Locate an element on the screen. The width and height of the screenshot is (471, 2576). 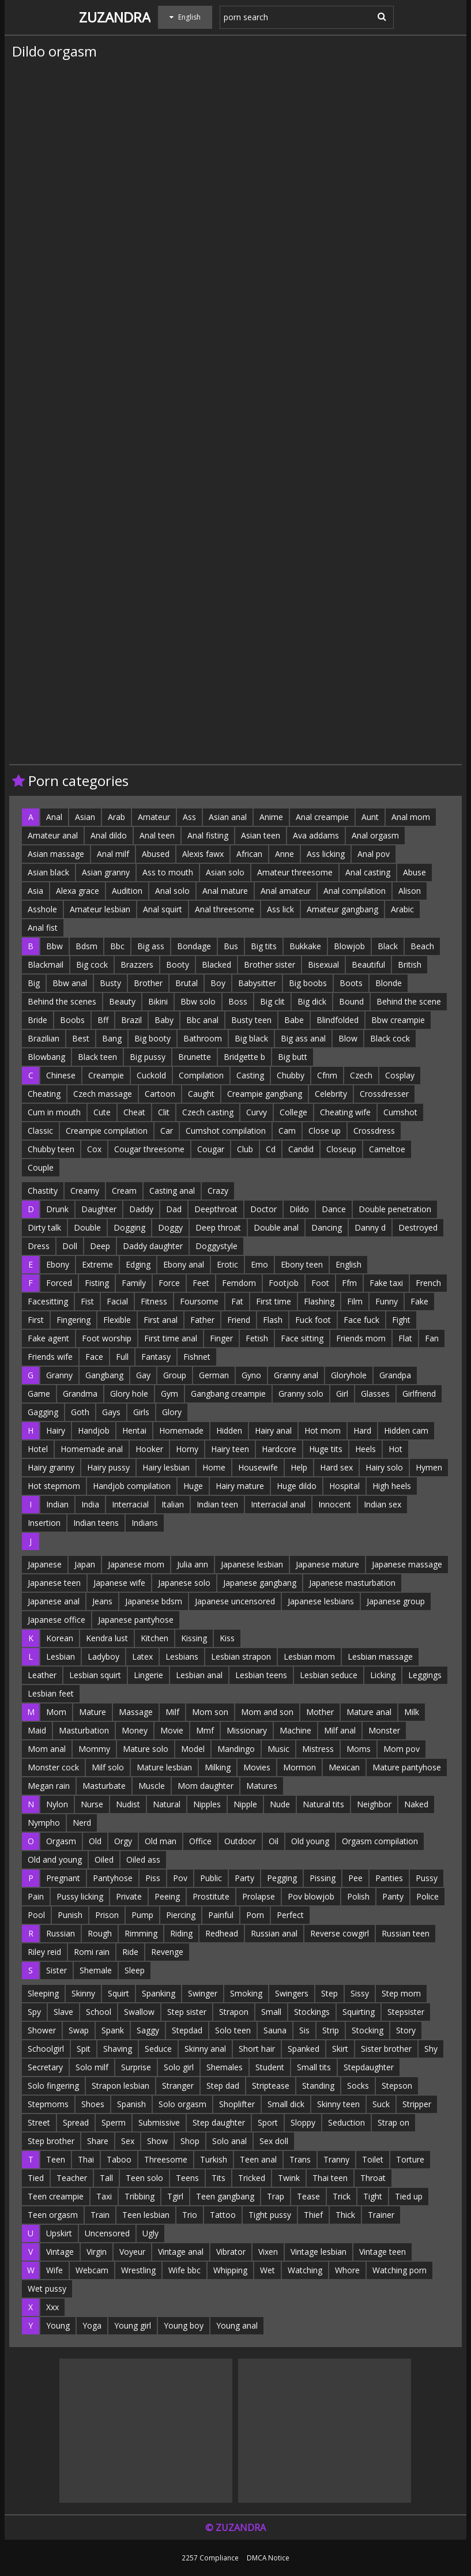
Squirt is located at coordinates (118, 1993).